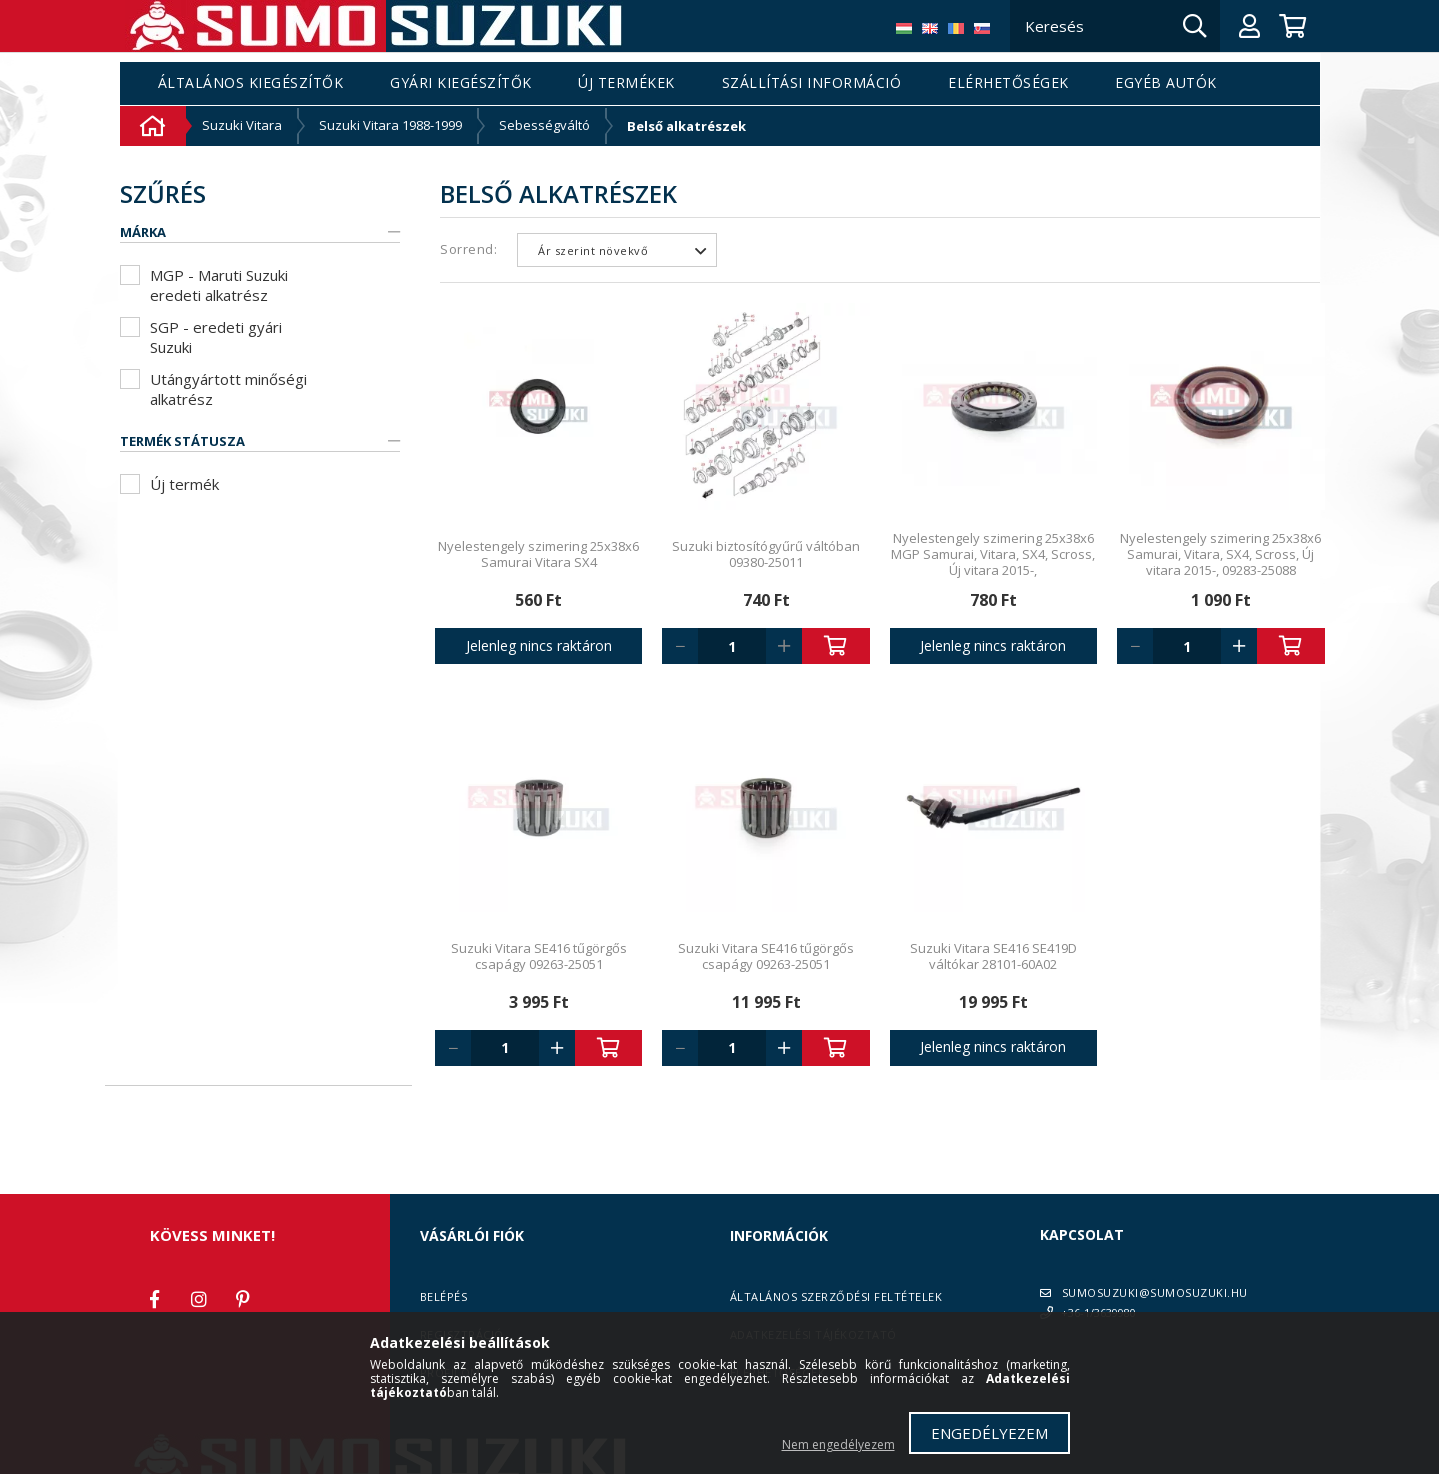 This screenshot has width=1439, height=1474. Describe the element at coordinates (993, 554) in the screenshot. I see `Nyelestengely szimering 25x38x6 MGP Samurai, Vitara, SX4, Scross, Új vitara 2015-,` at that location.